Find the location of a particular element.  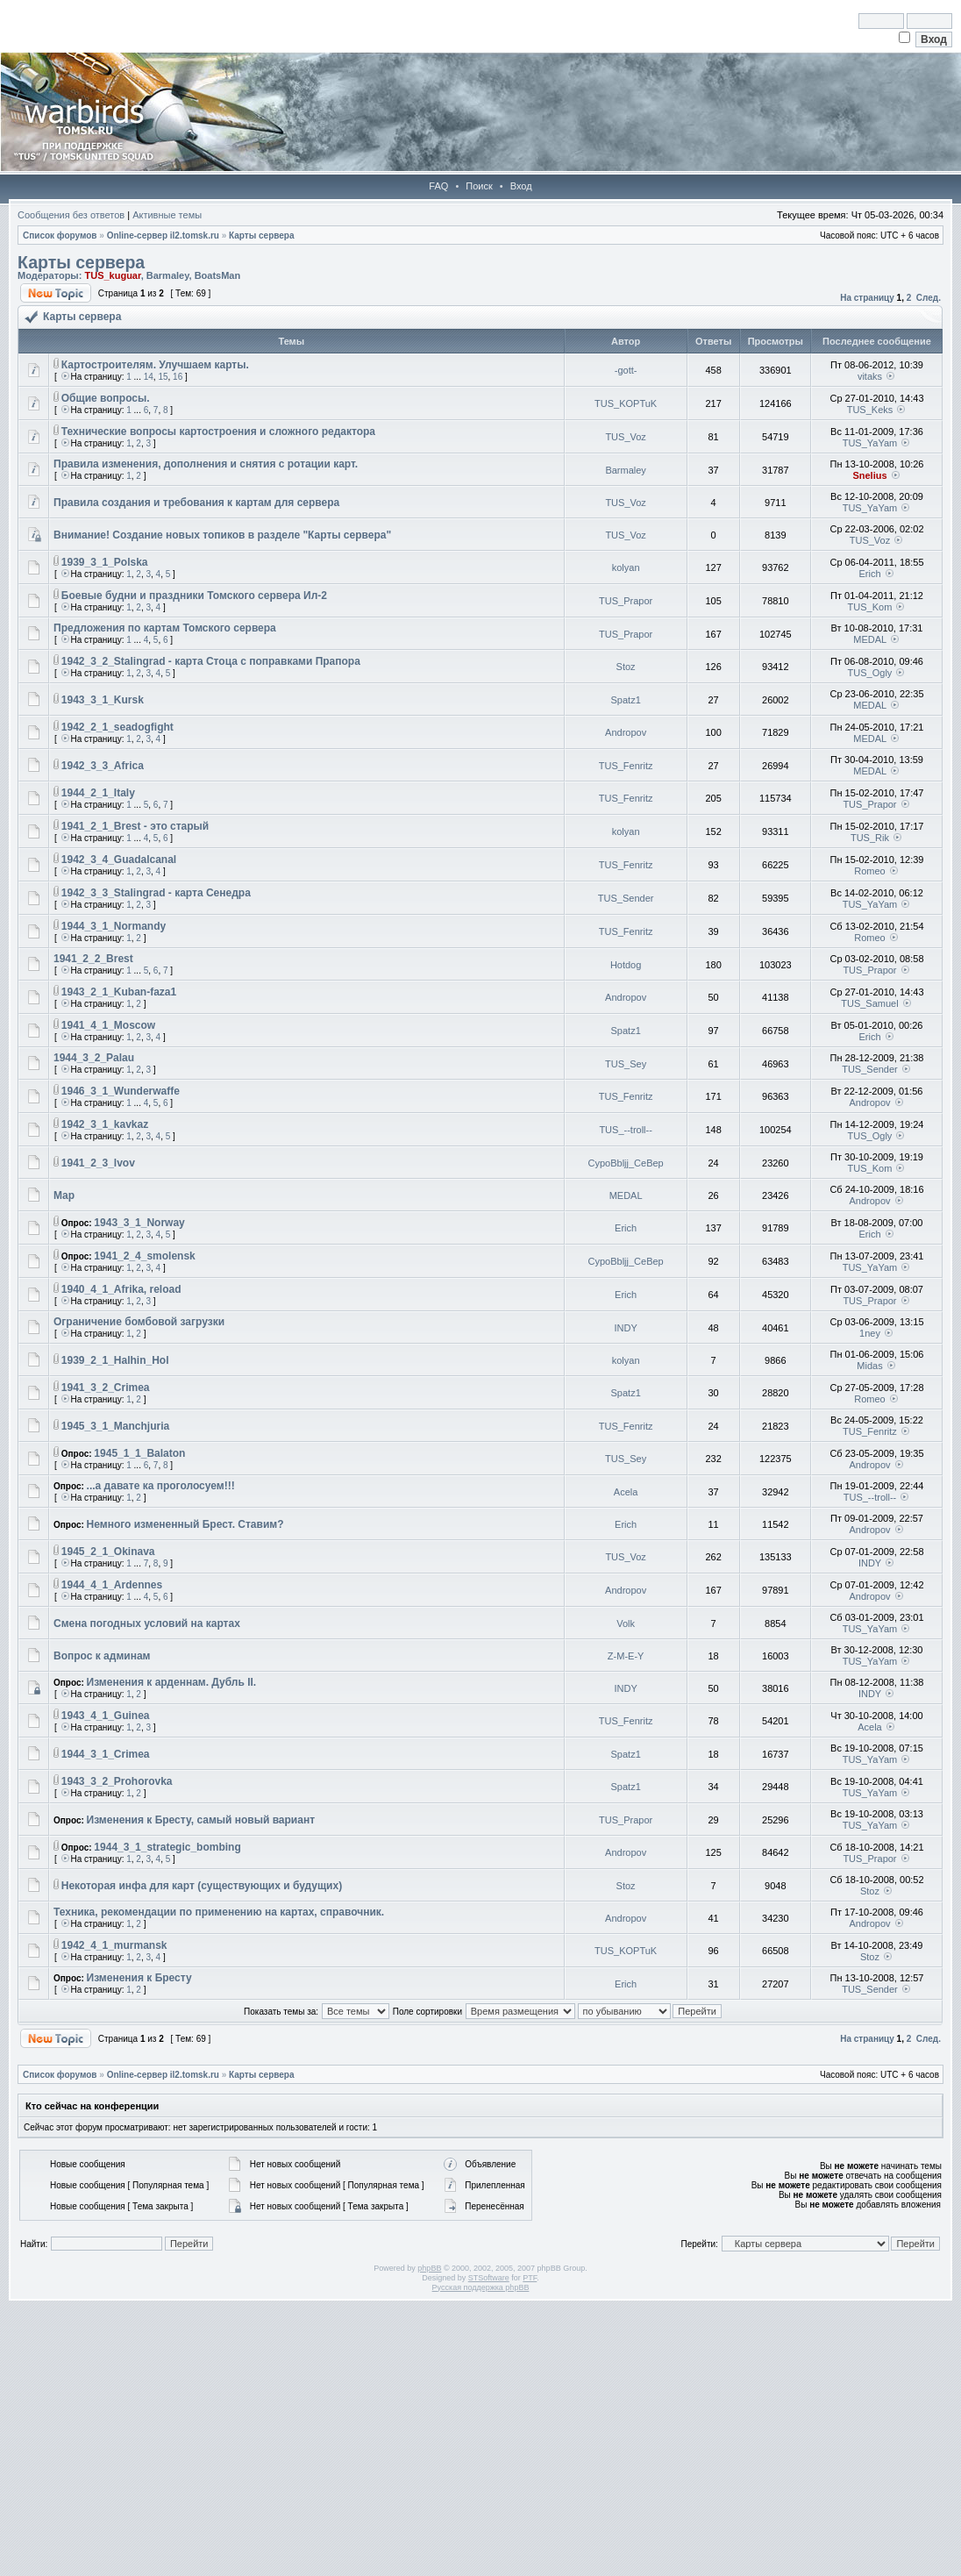

1943_2_1_Kuban-faza1 is located at coordinates (118, 992).